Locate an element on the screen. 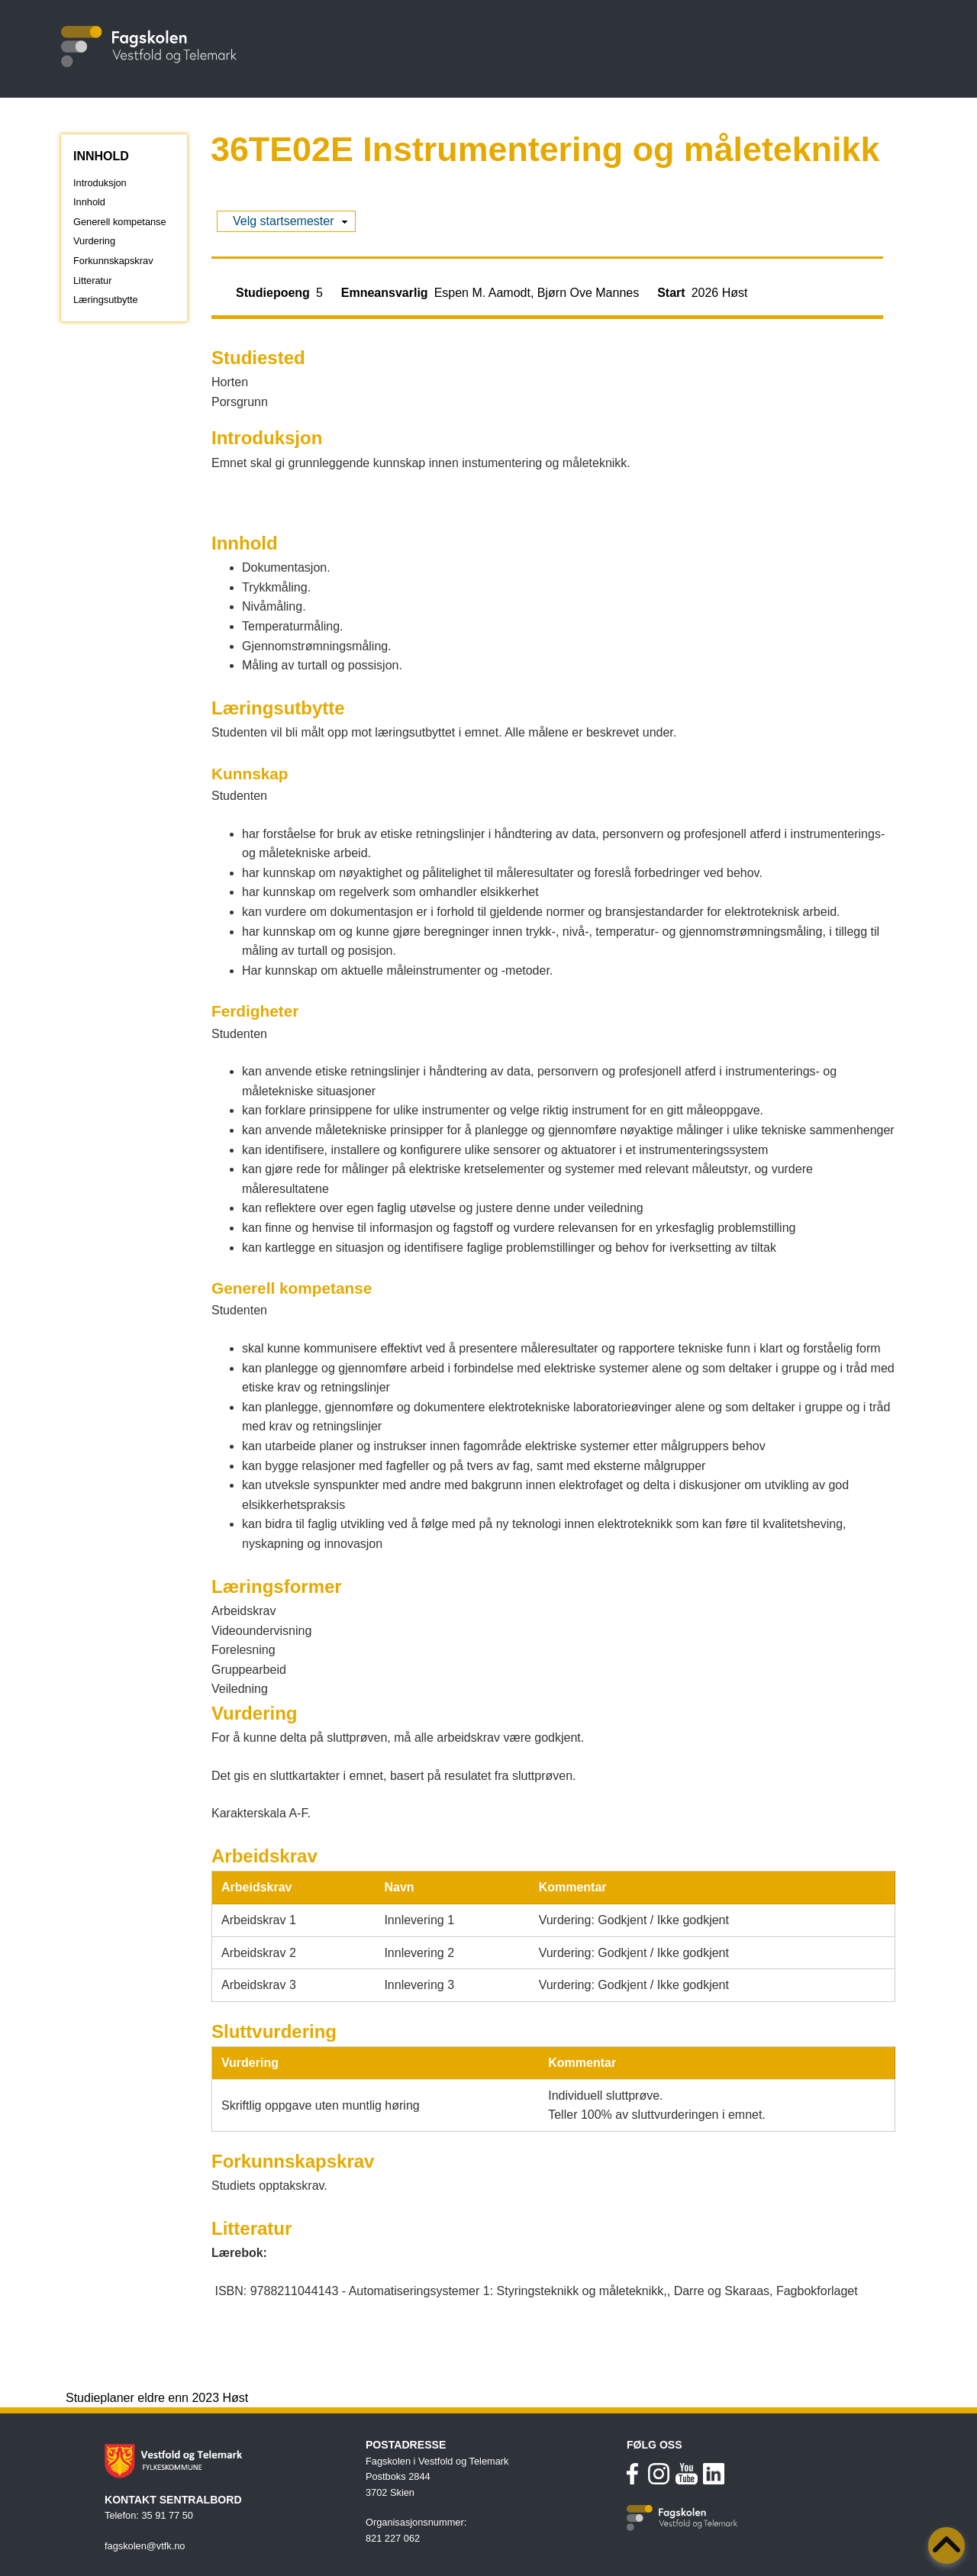  Introduksjon is located at coordinates (100, 183).